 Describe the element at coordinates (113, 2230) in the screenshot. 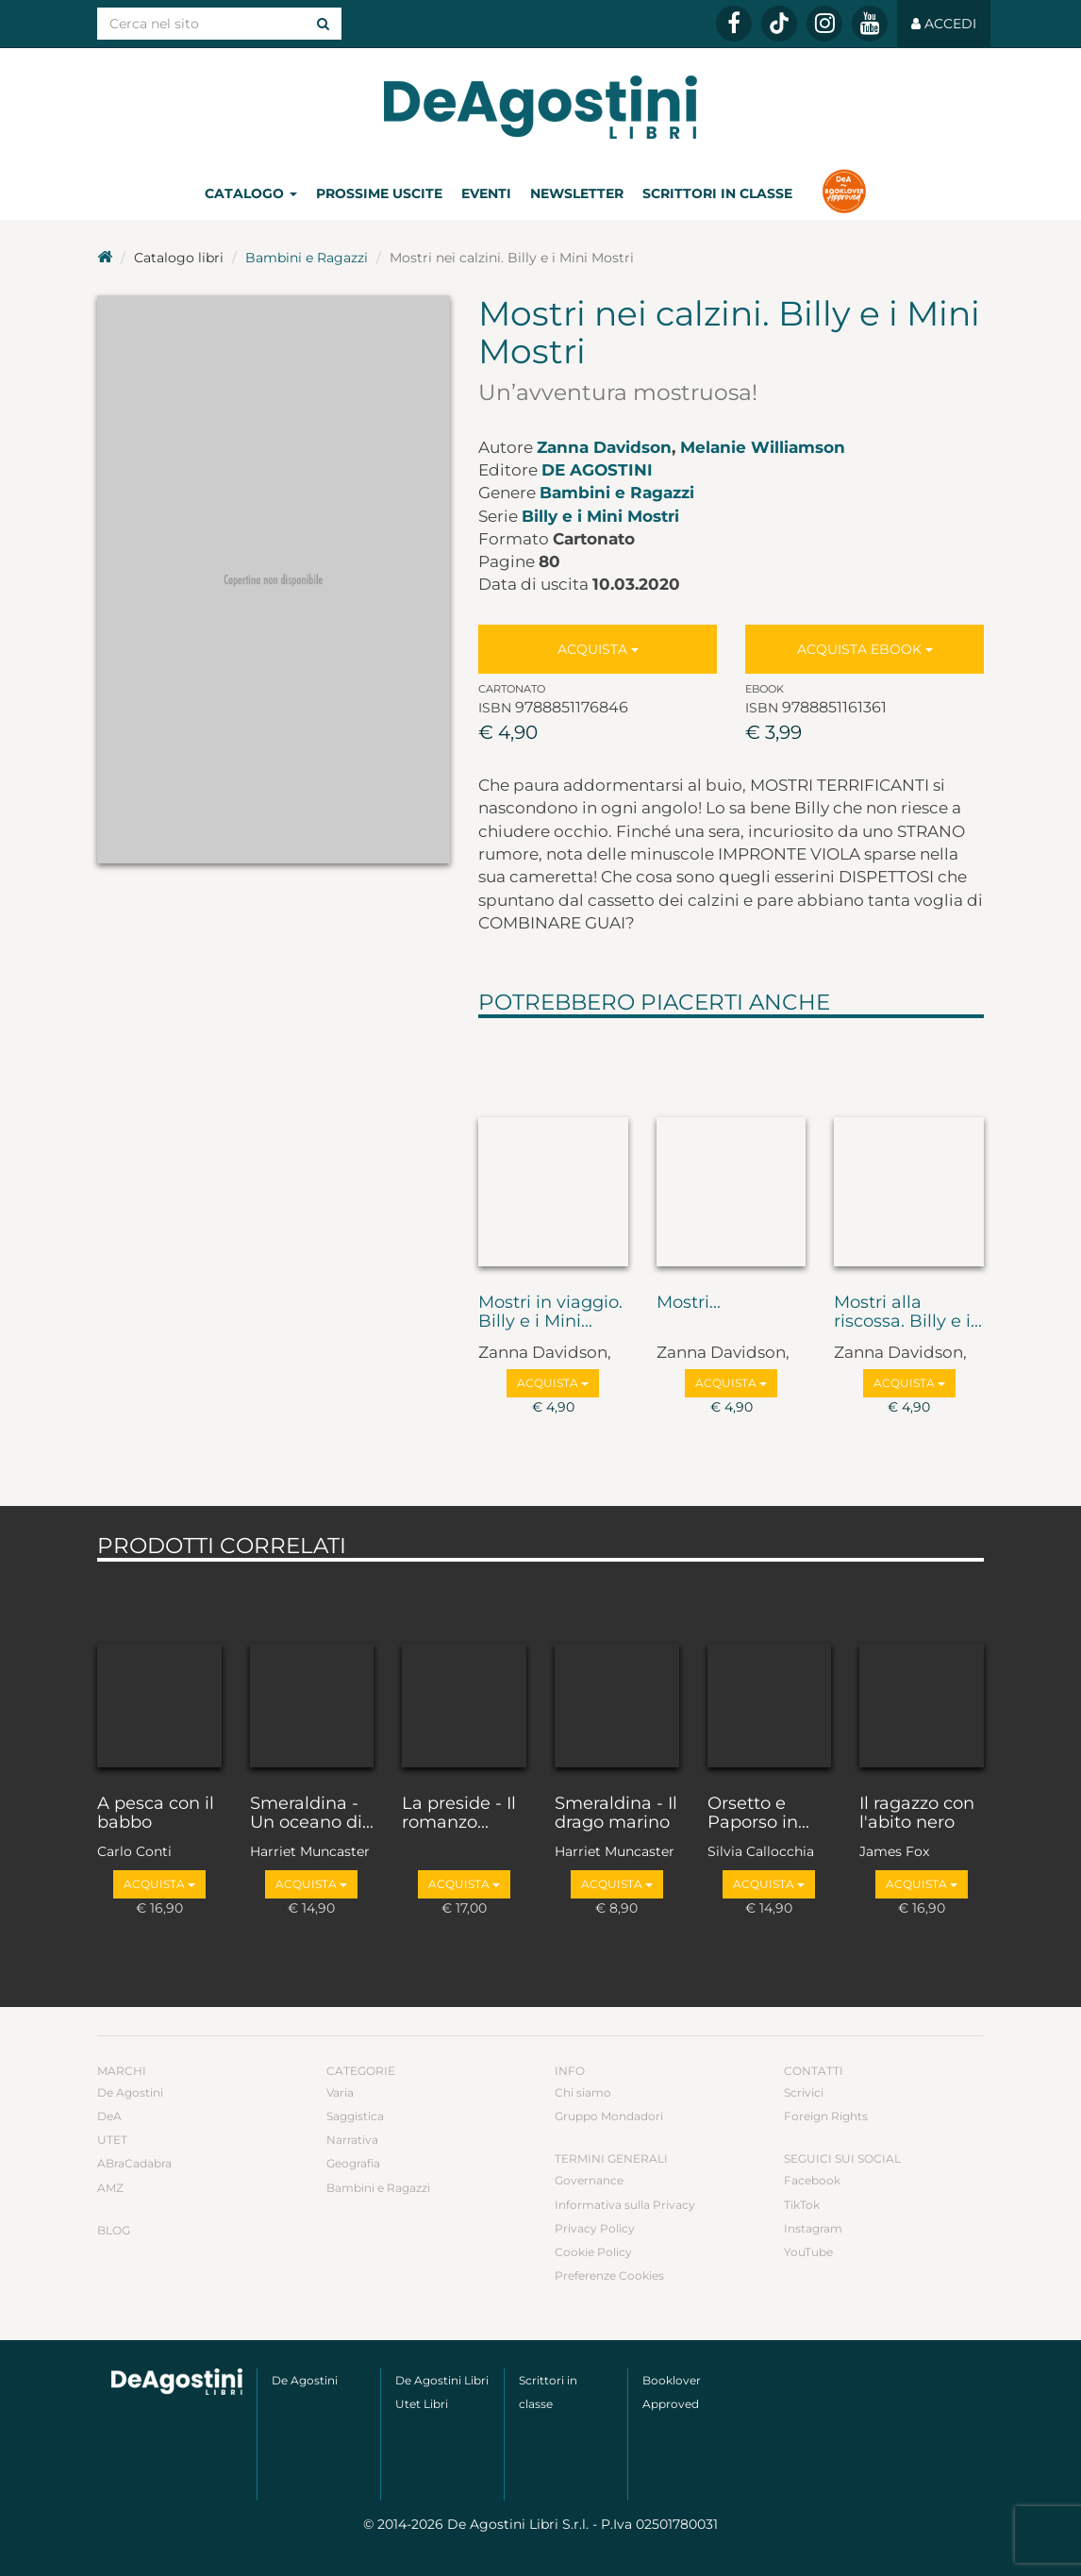

I see `Blog` at that location.